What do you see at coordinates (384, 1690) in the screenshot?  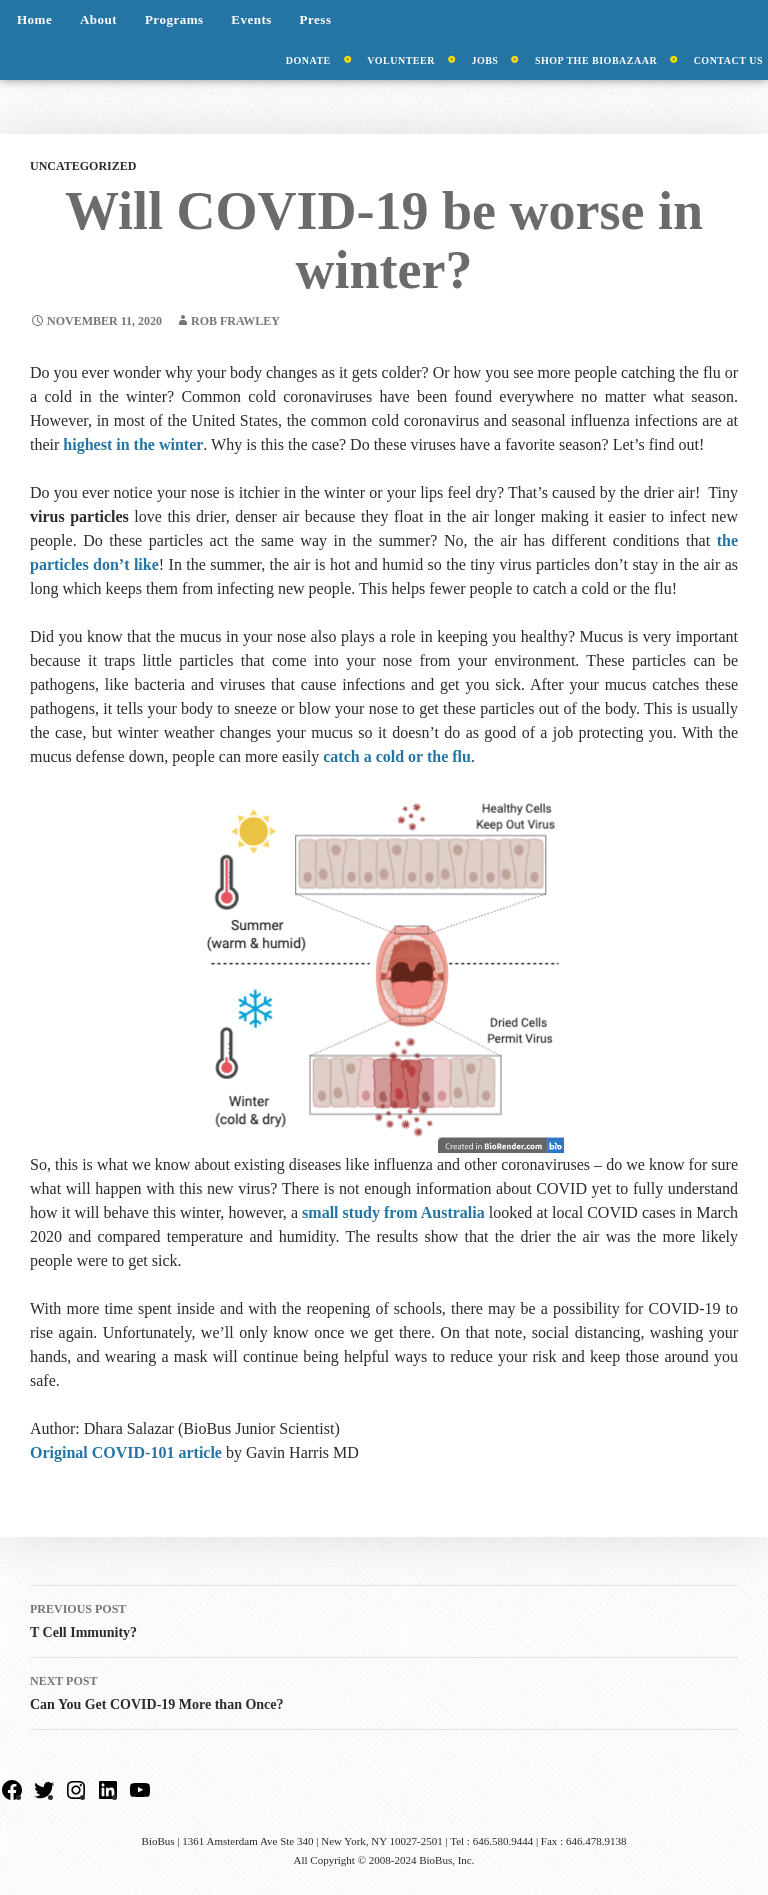 I see `Can You Get COVID-19 More than Once?` at bounding box center [384, 1690].